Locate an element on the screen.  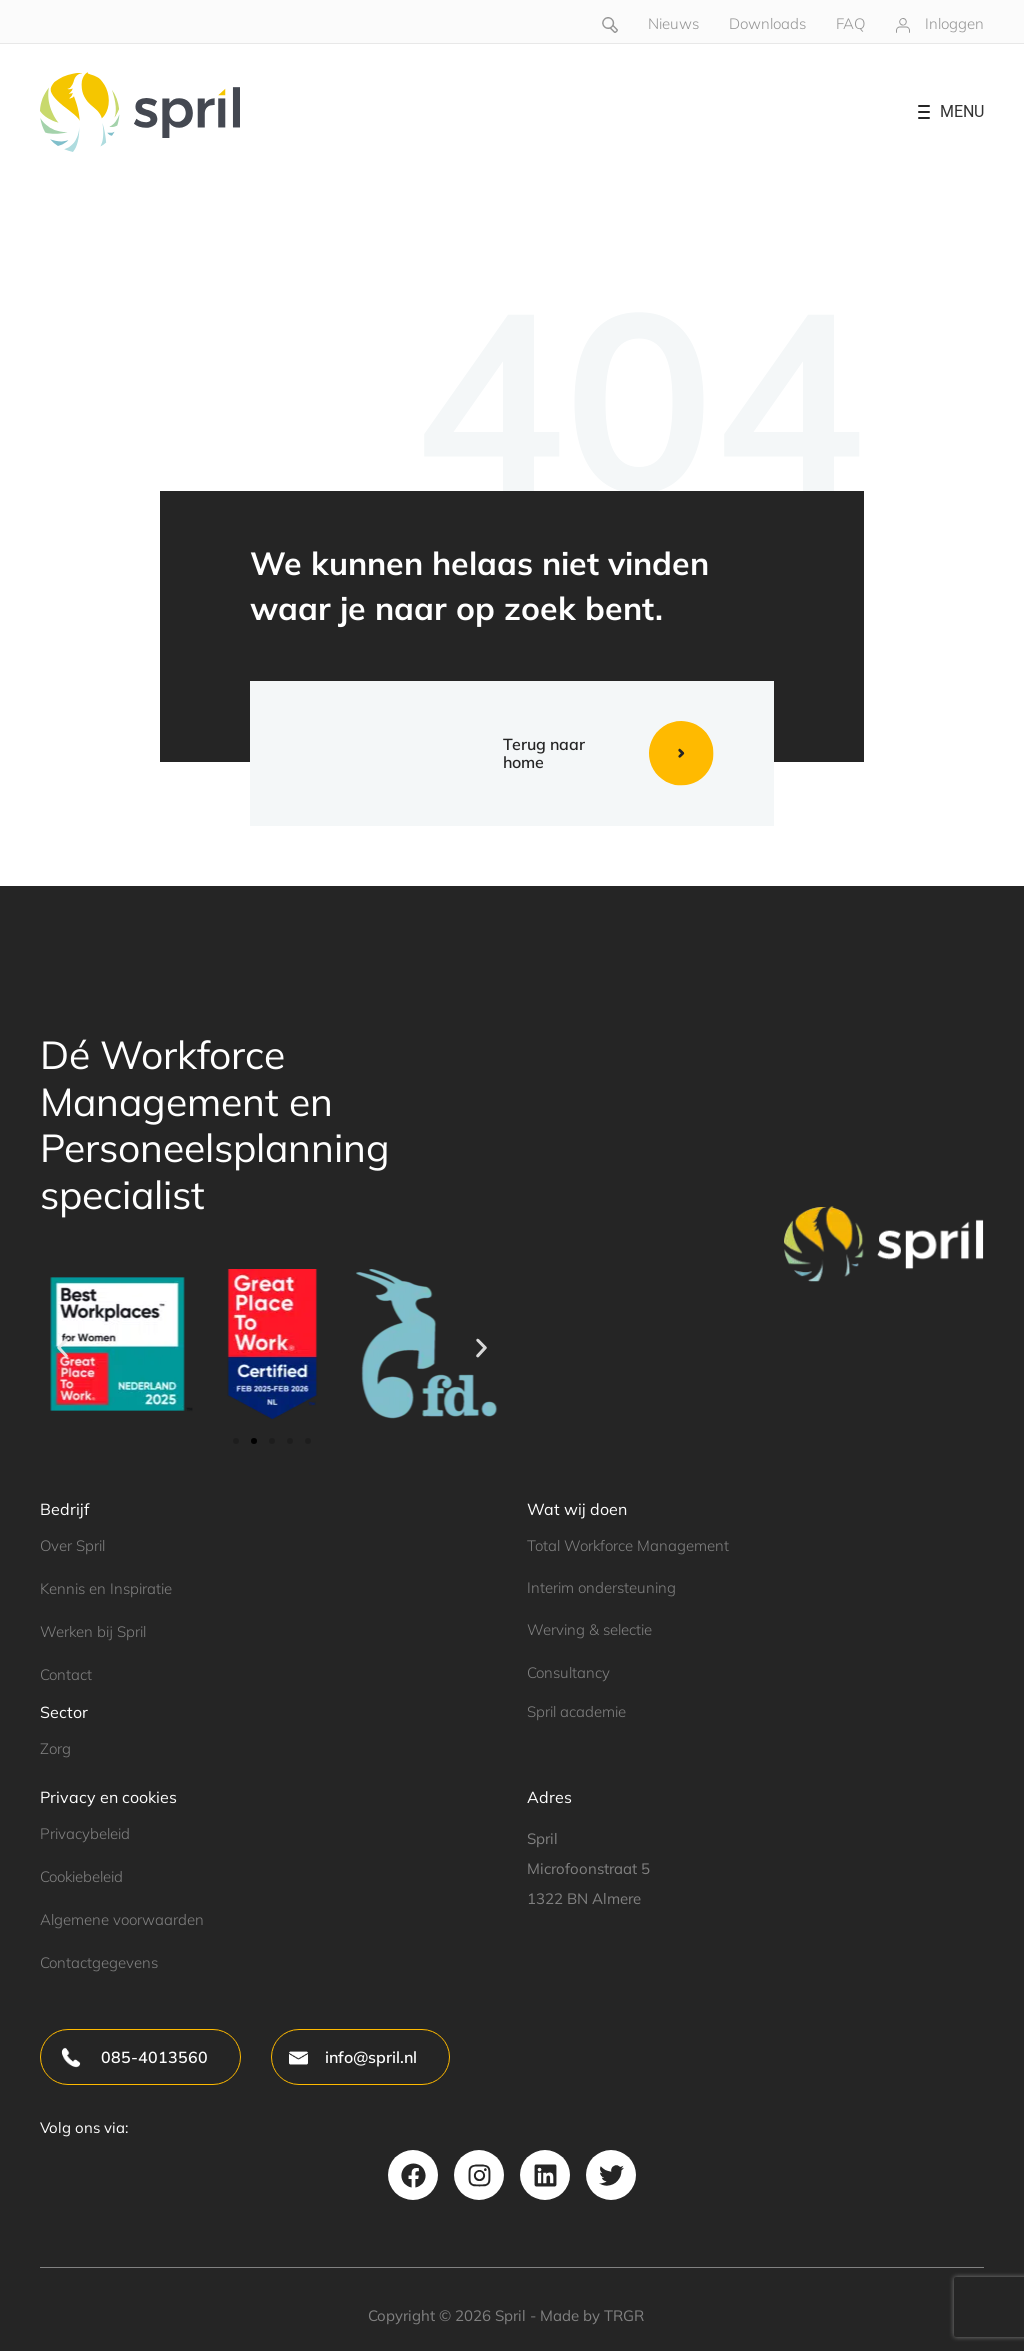
Downloads is located at coordinates (767, 23).